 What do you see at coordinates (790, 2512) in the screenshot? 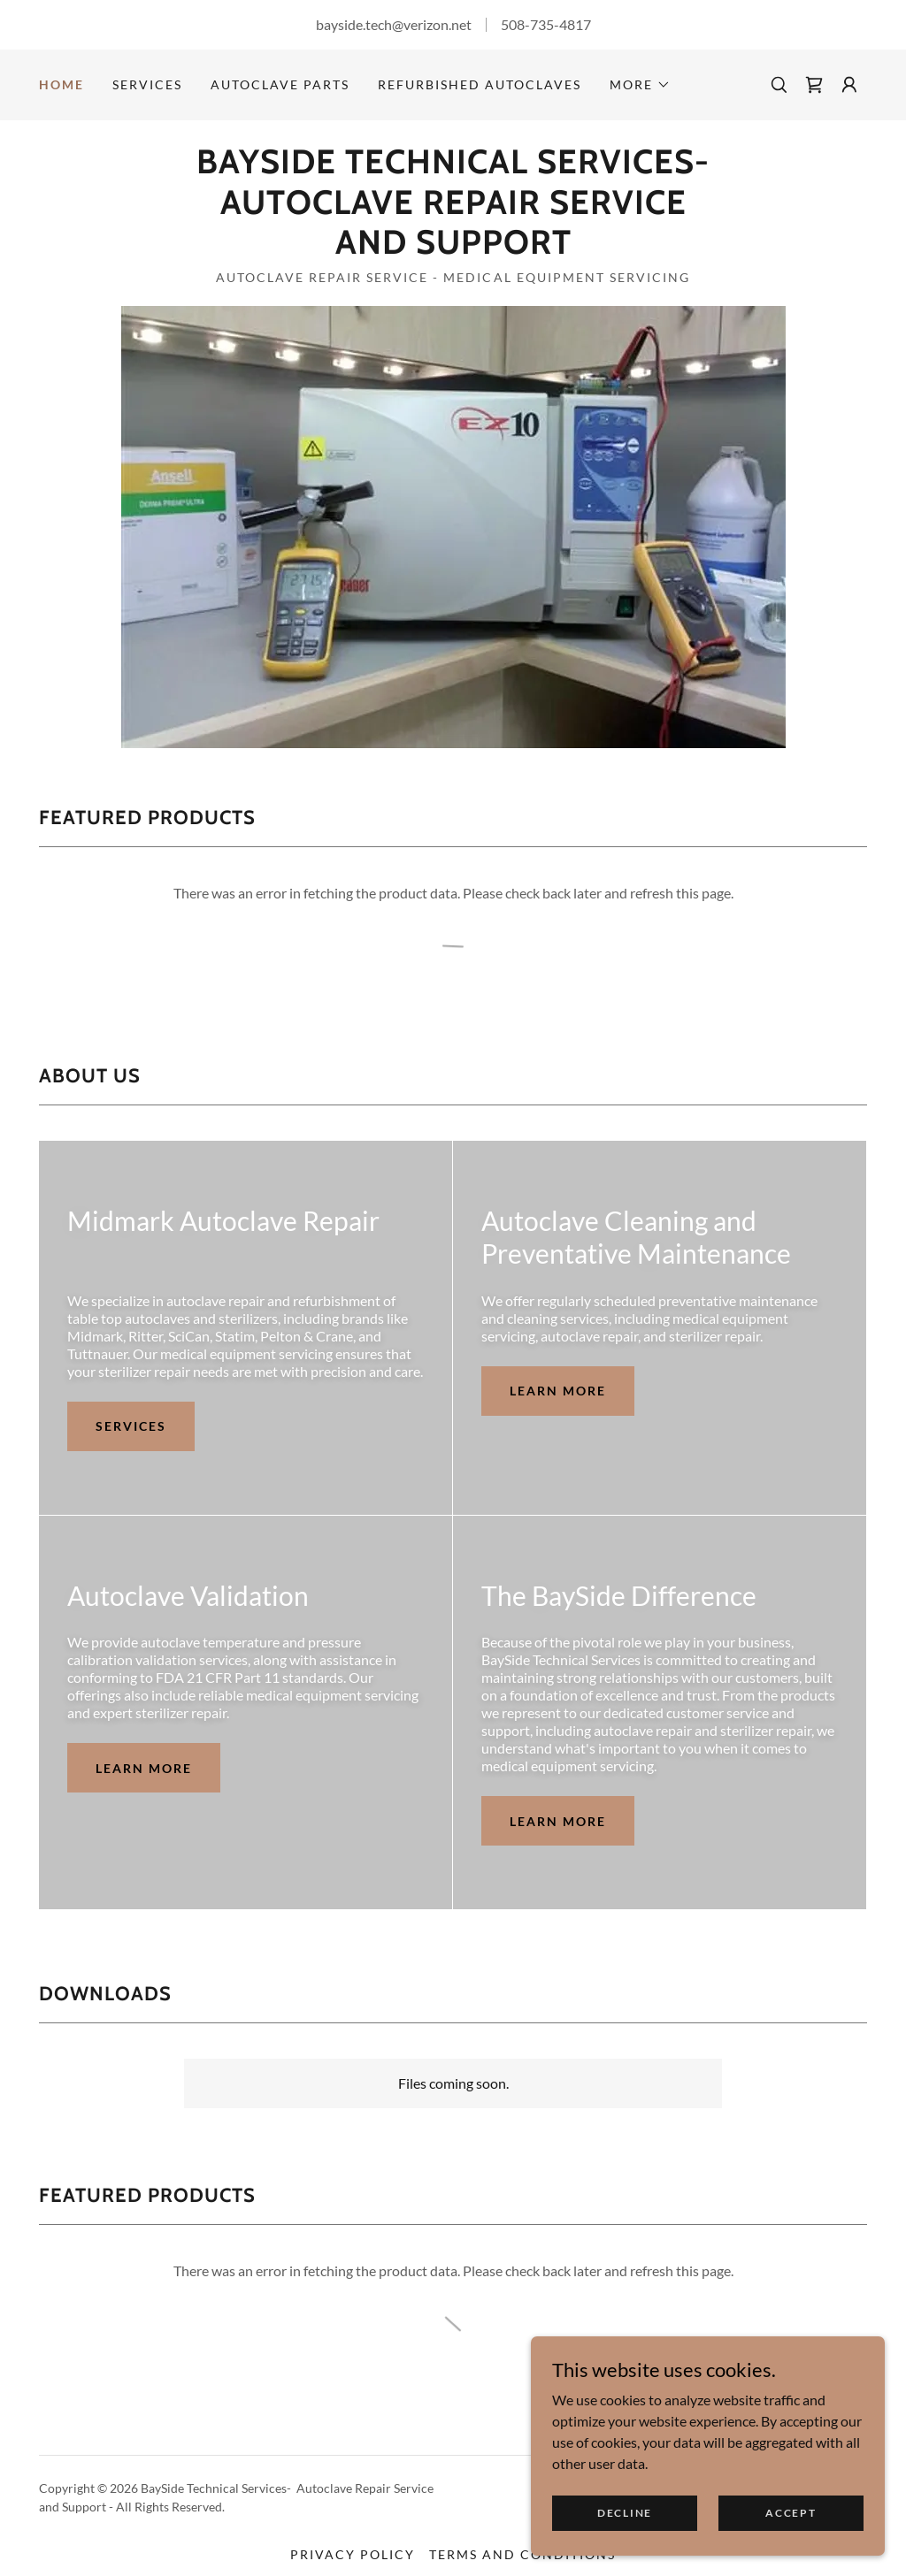
I see `Accept` at bounding box center [790, 2512].